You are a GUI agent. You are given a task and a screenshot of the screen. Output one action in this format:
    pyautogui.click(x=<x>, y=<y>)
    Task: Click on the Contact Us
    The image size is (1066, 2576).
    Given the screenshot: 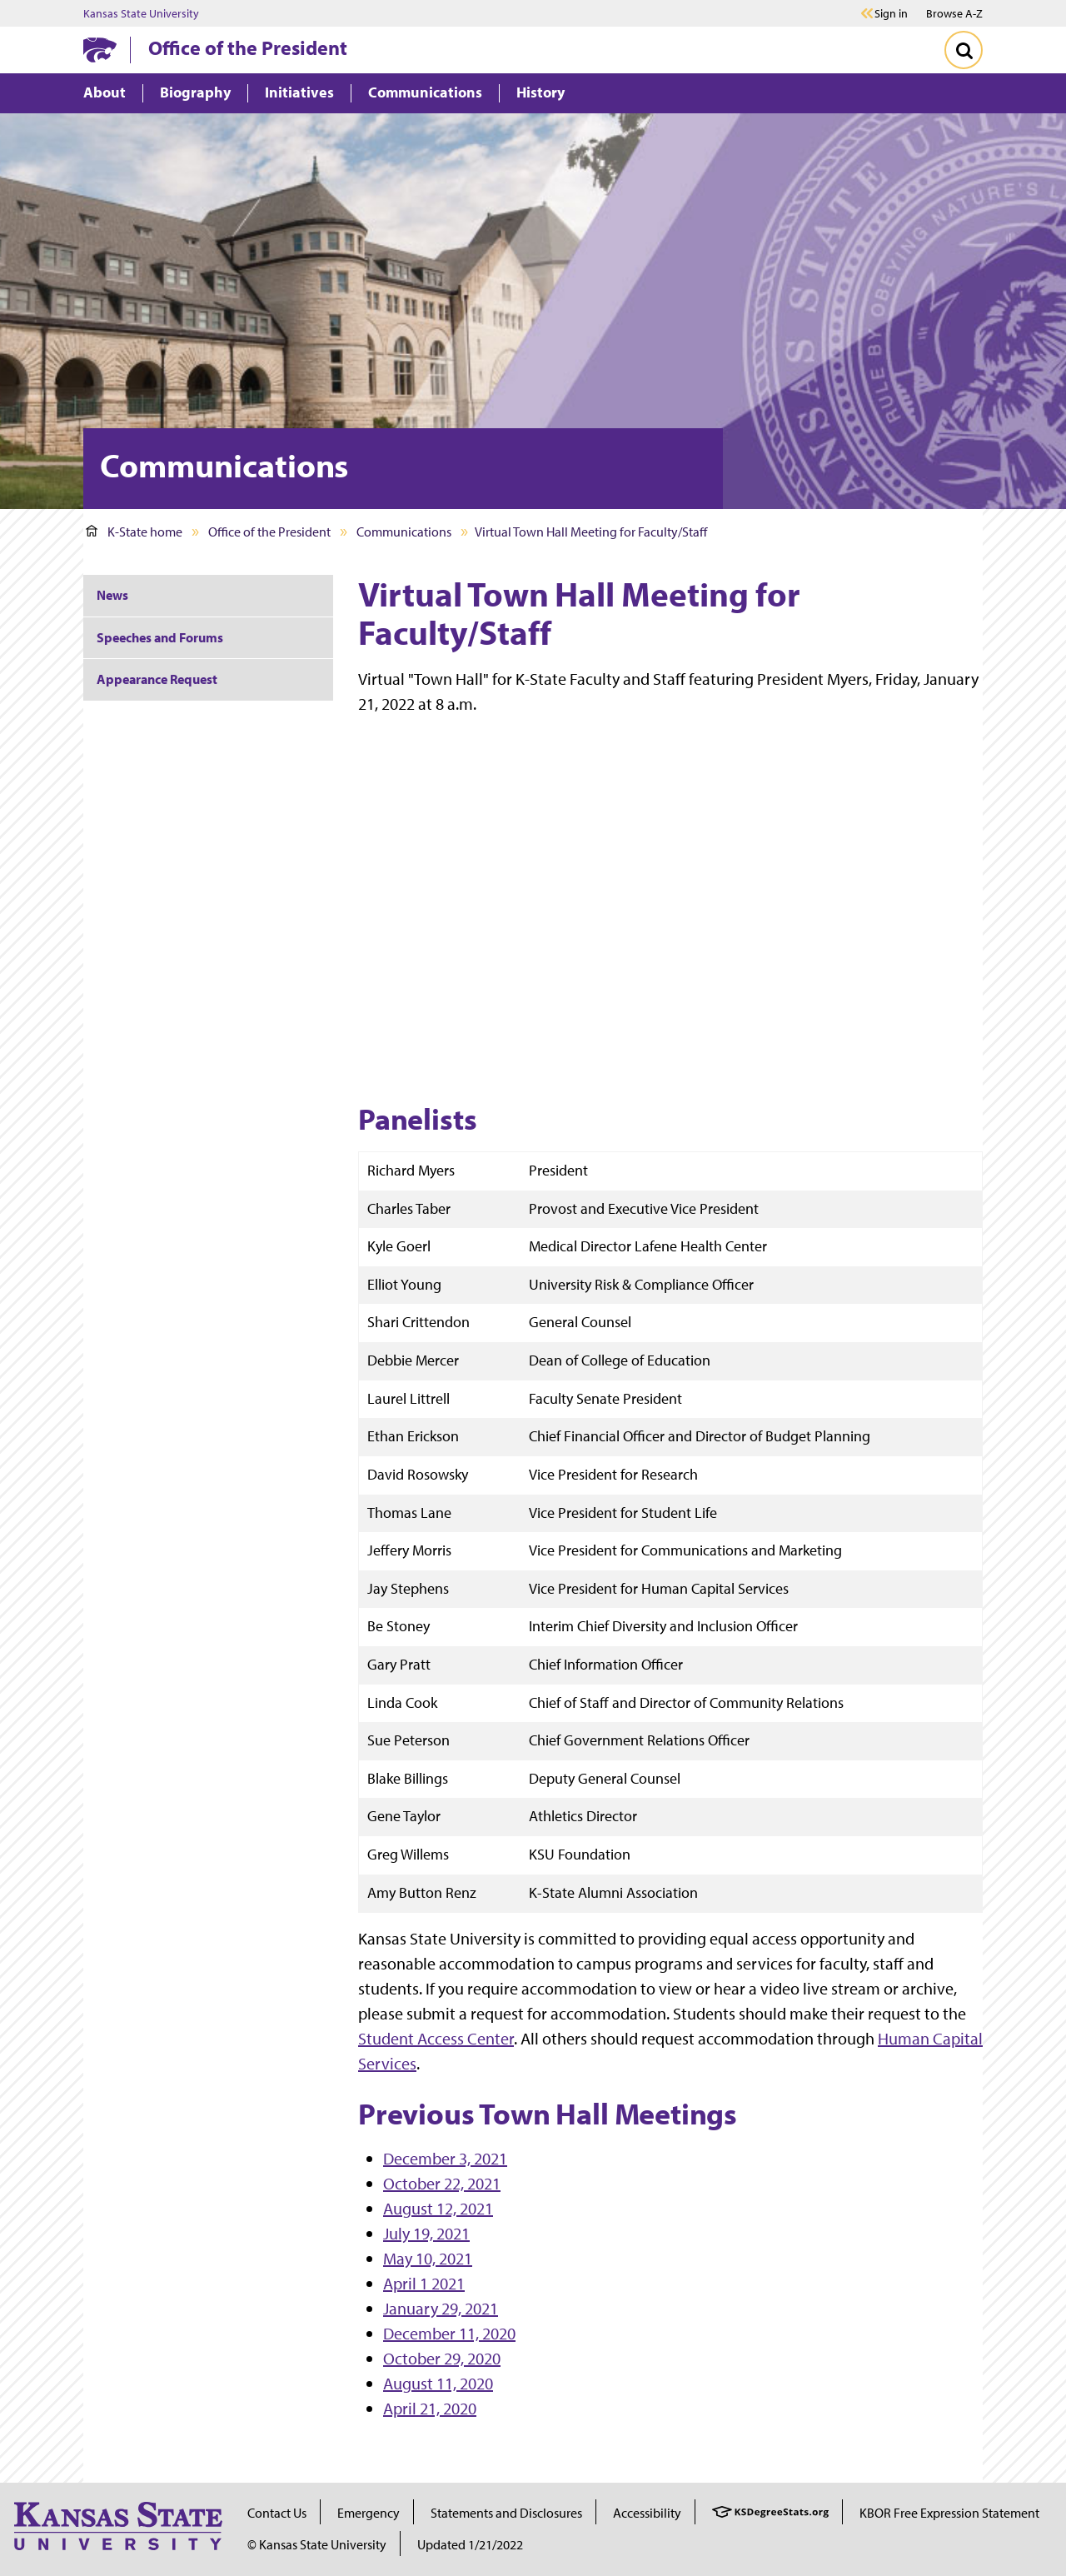 What is the action you would take?
    pyautogui.click(x=276, y=2512)
    